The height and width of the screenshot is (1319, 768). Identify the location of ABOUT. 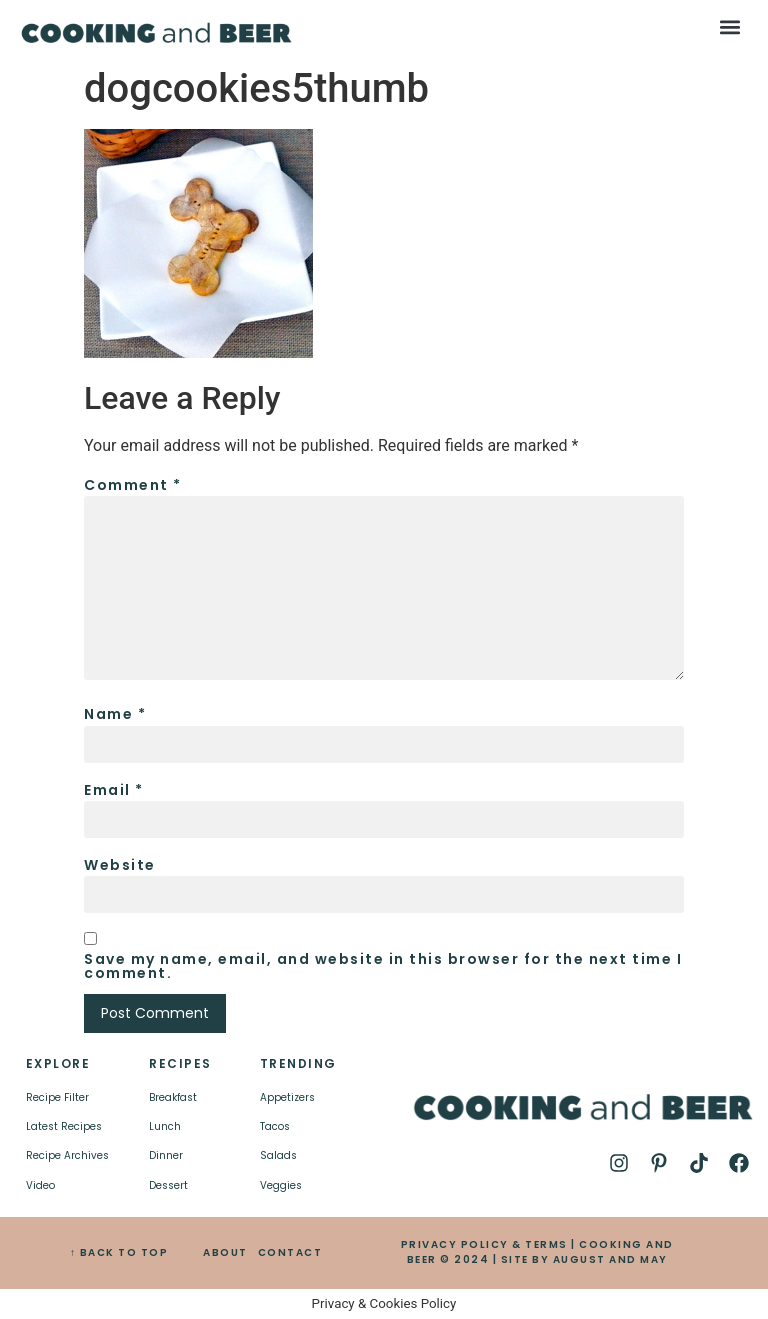
(225, 1252).